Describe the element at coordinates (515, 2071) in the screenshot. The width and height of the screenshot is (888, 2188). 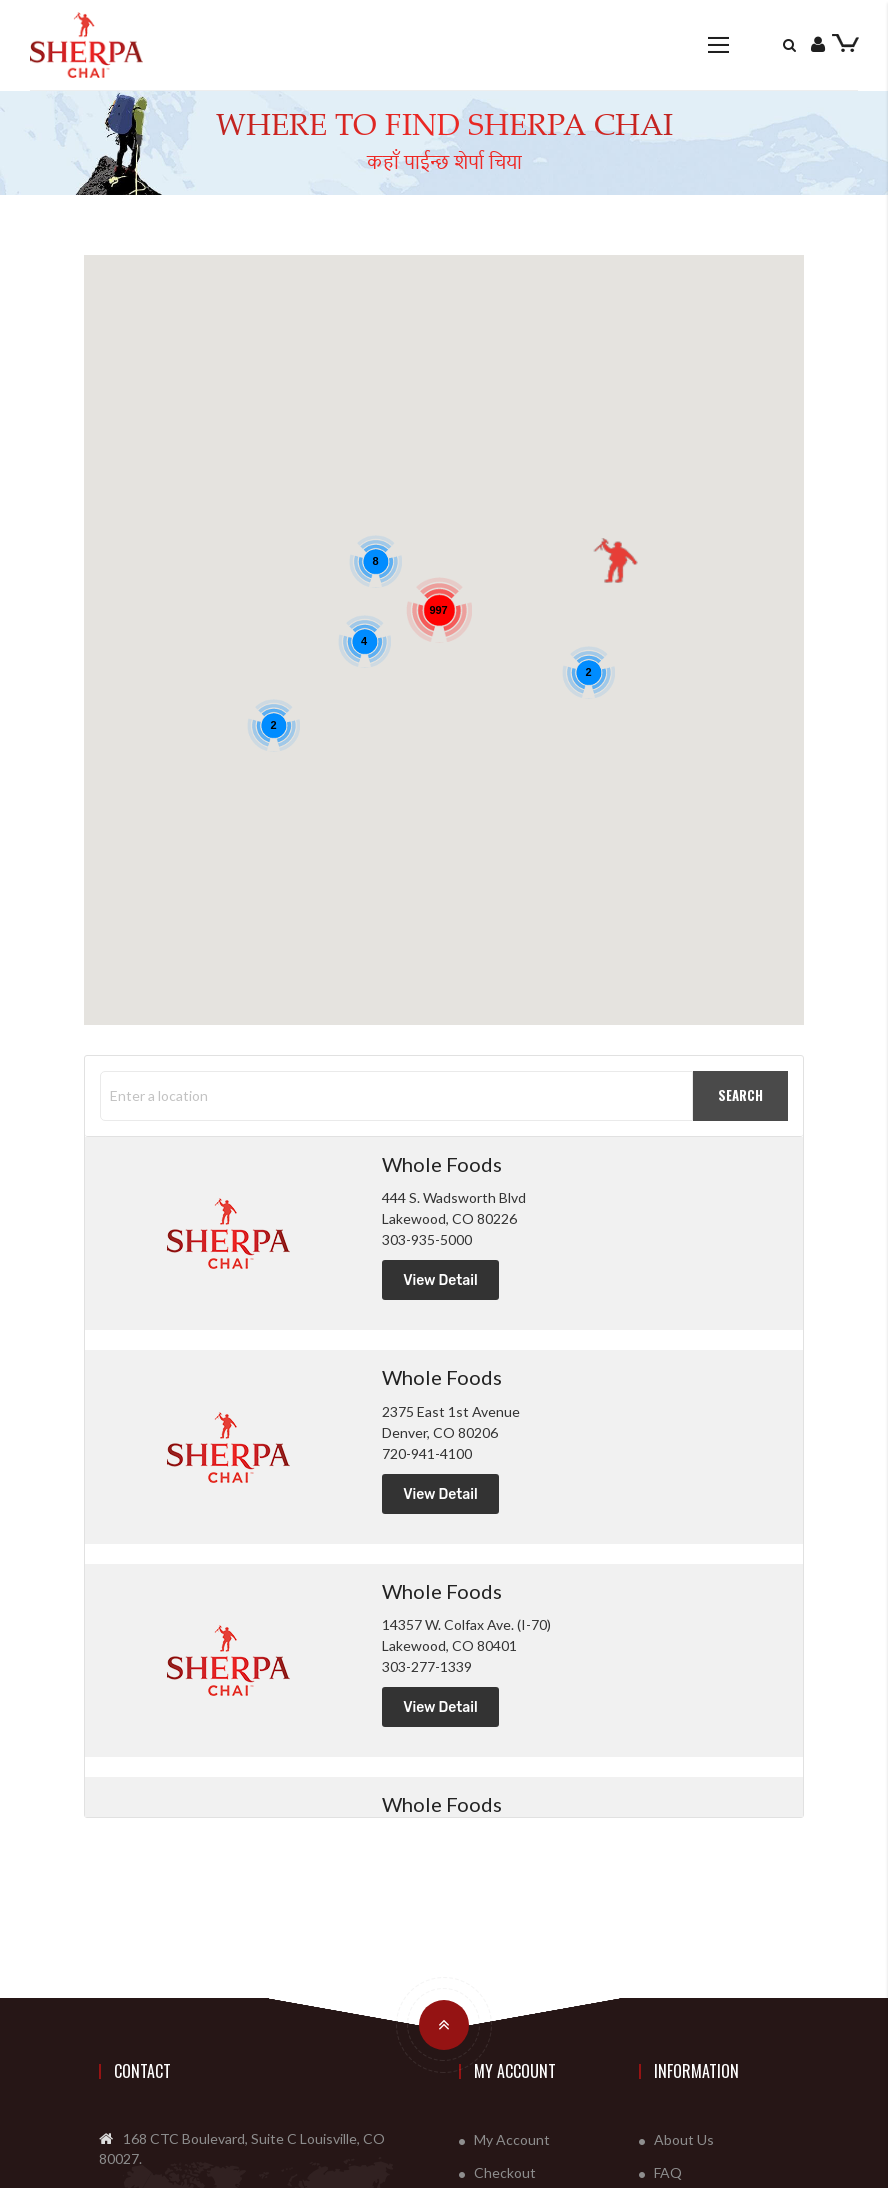
I see `My Account` at that location.